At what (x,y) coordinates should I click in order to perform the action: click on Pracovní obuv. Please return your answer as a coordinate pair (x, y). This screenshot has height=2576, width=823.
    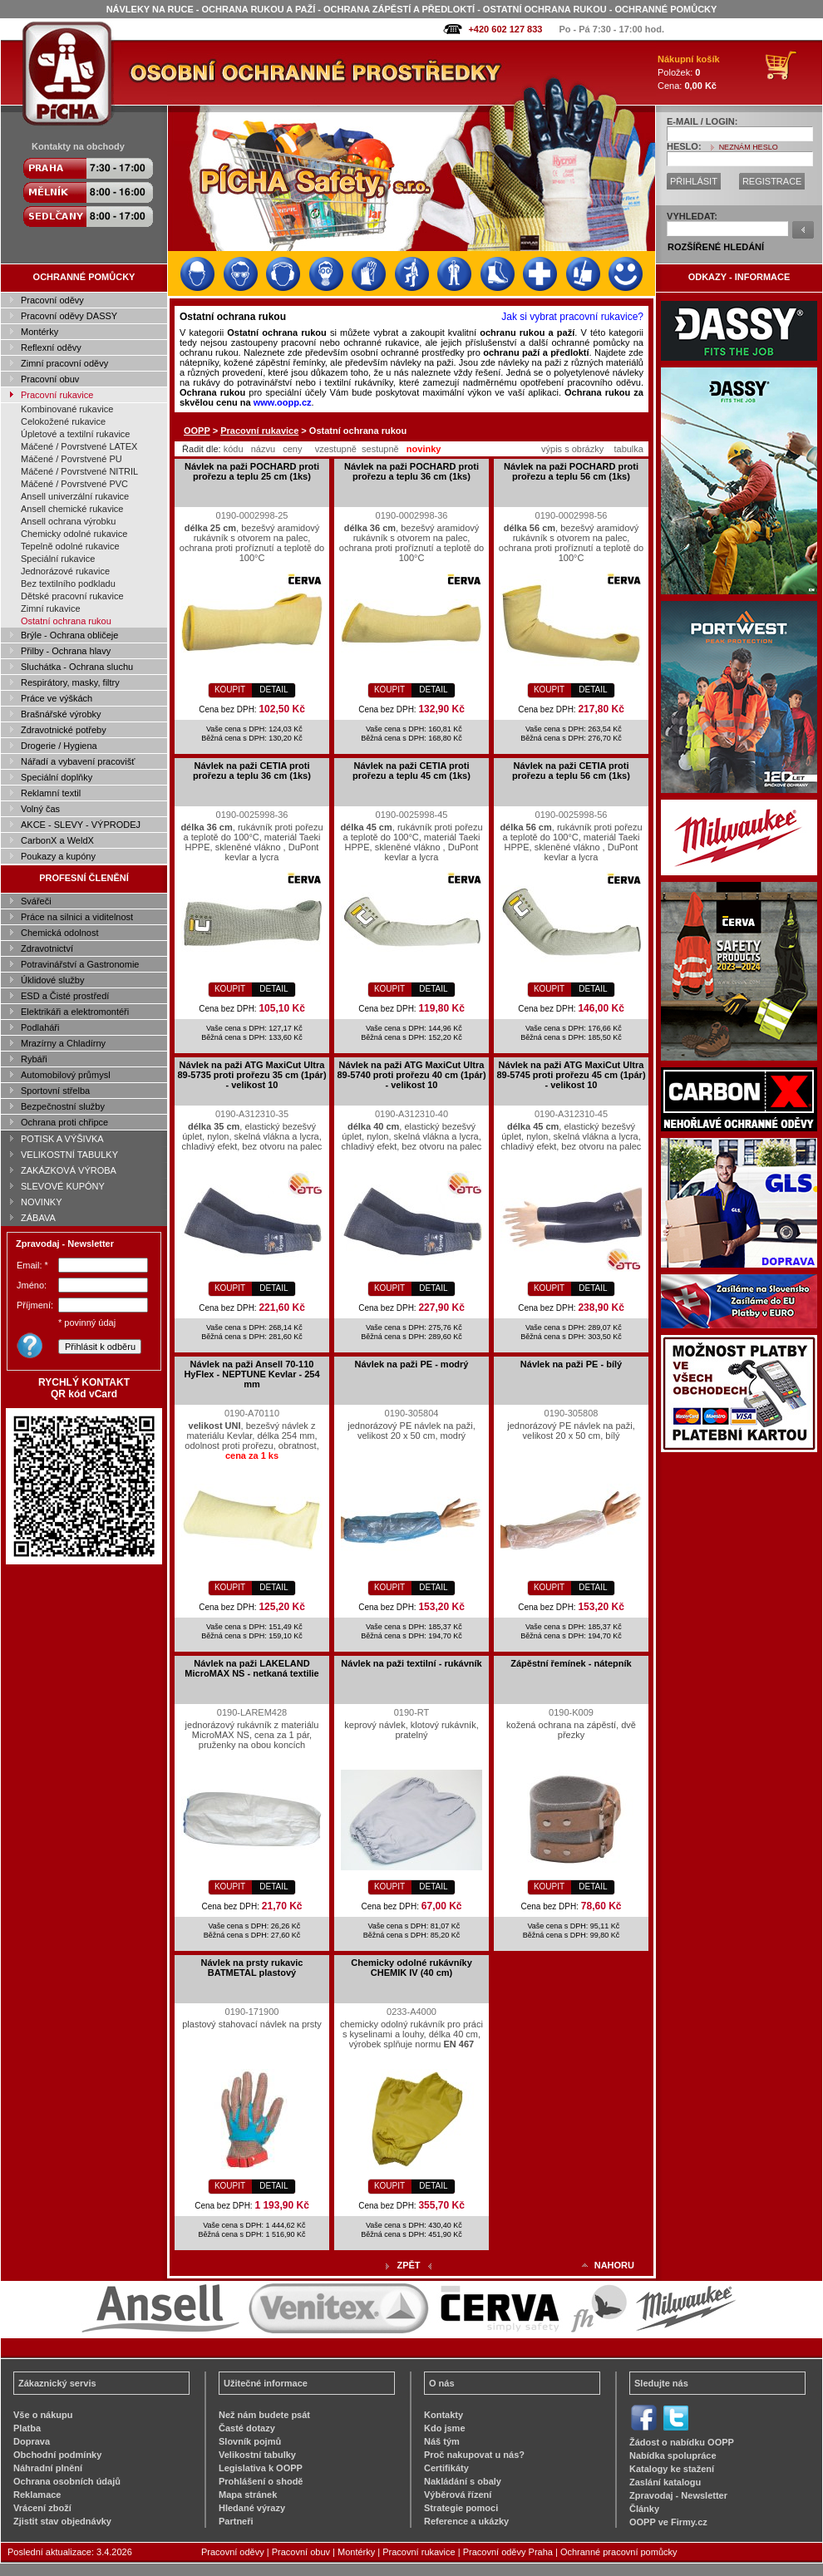
    Looking at the image, I should click on (50, 379).